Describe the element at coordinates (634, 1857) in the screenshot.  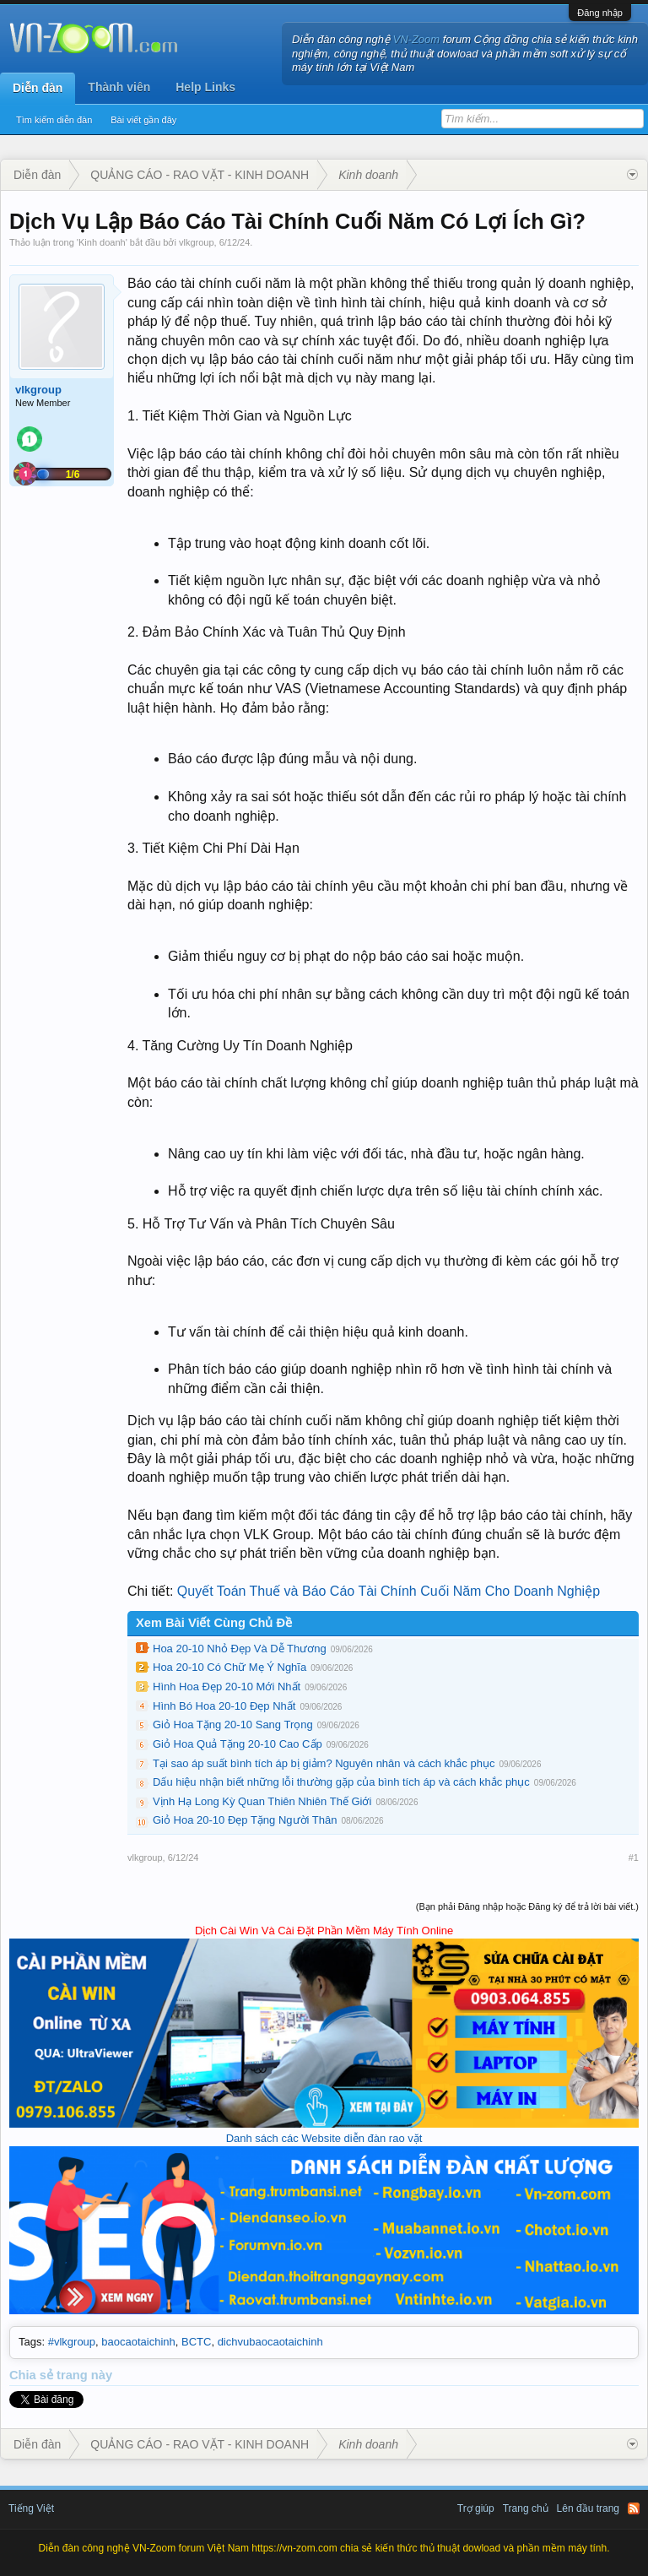
I see `#1` at that location.